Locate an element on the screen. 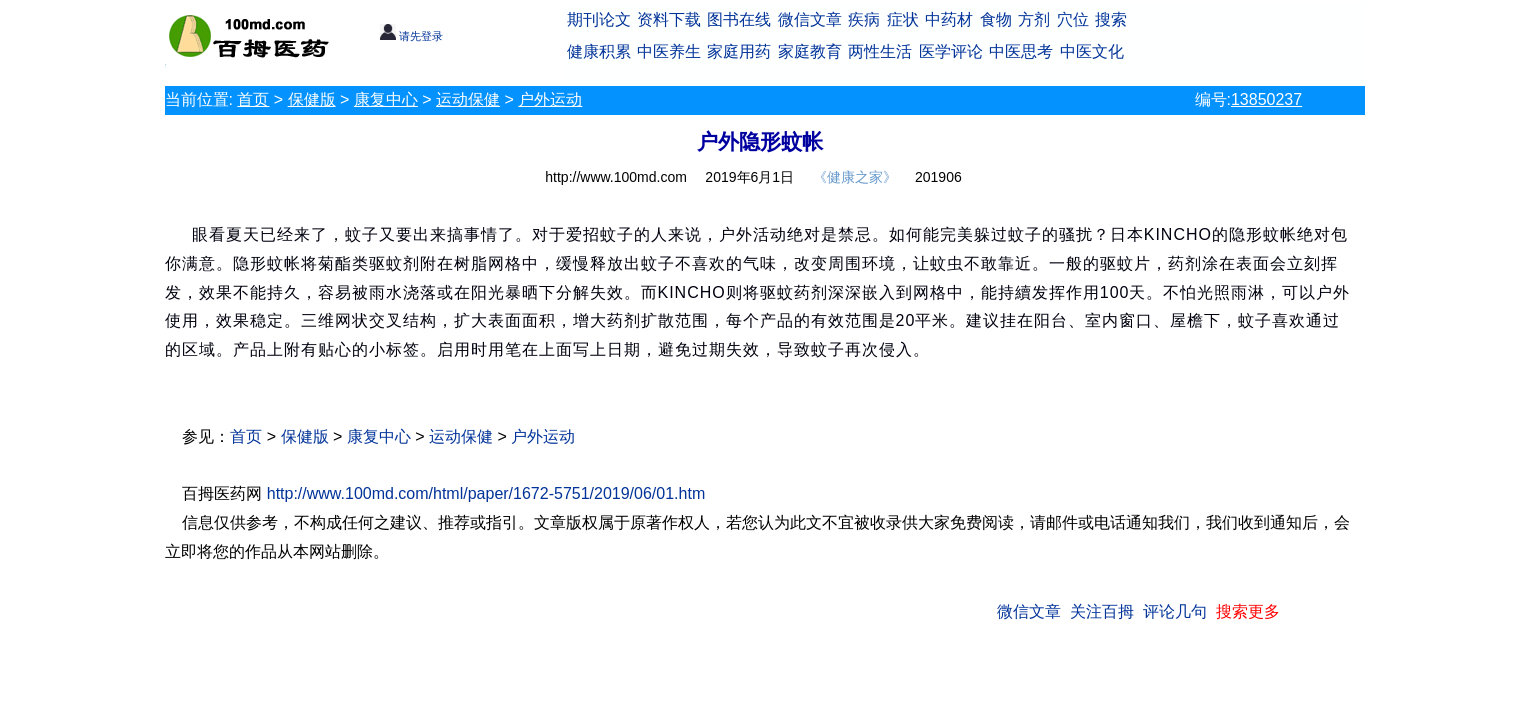 This screenshot has width=1529, height=720. 运动保健 is located at coordinates (468, 99).